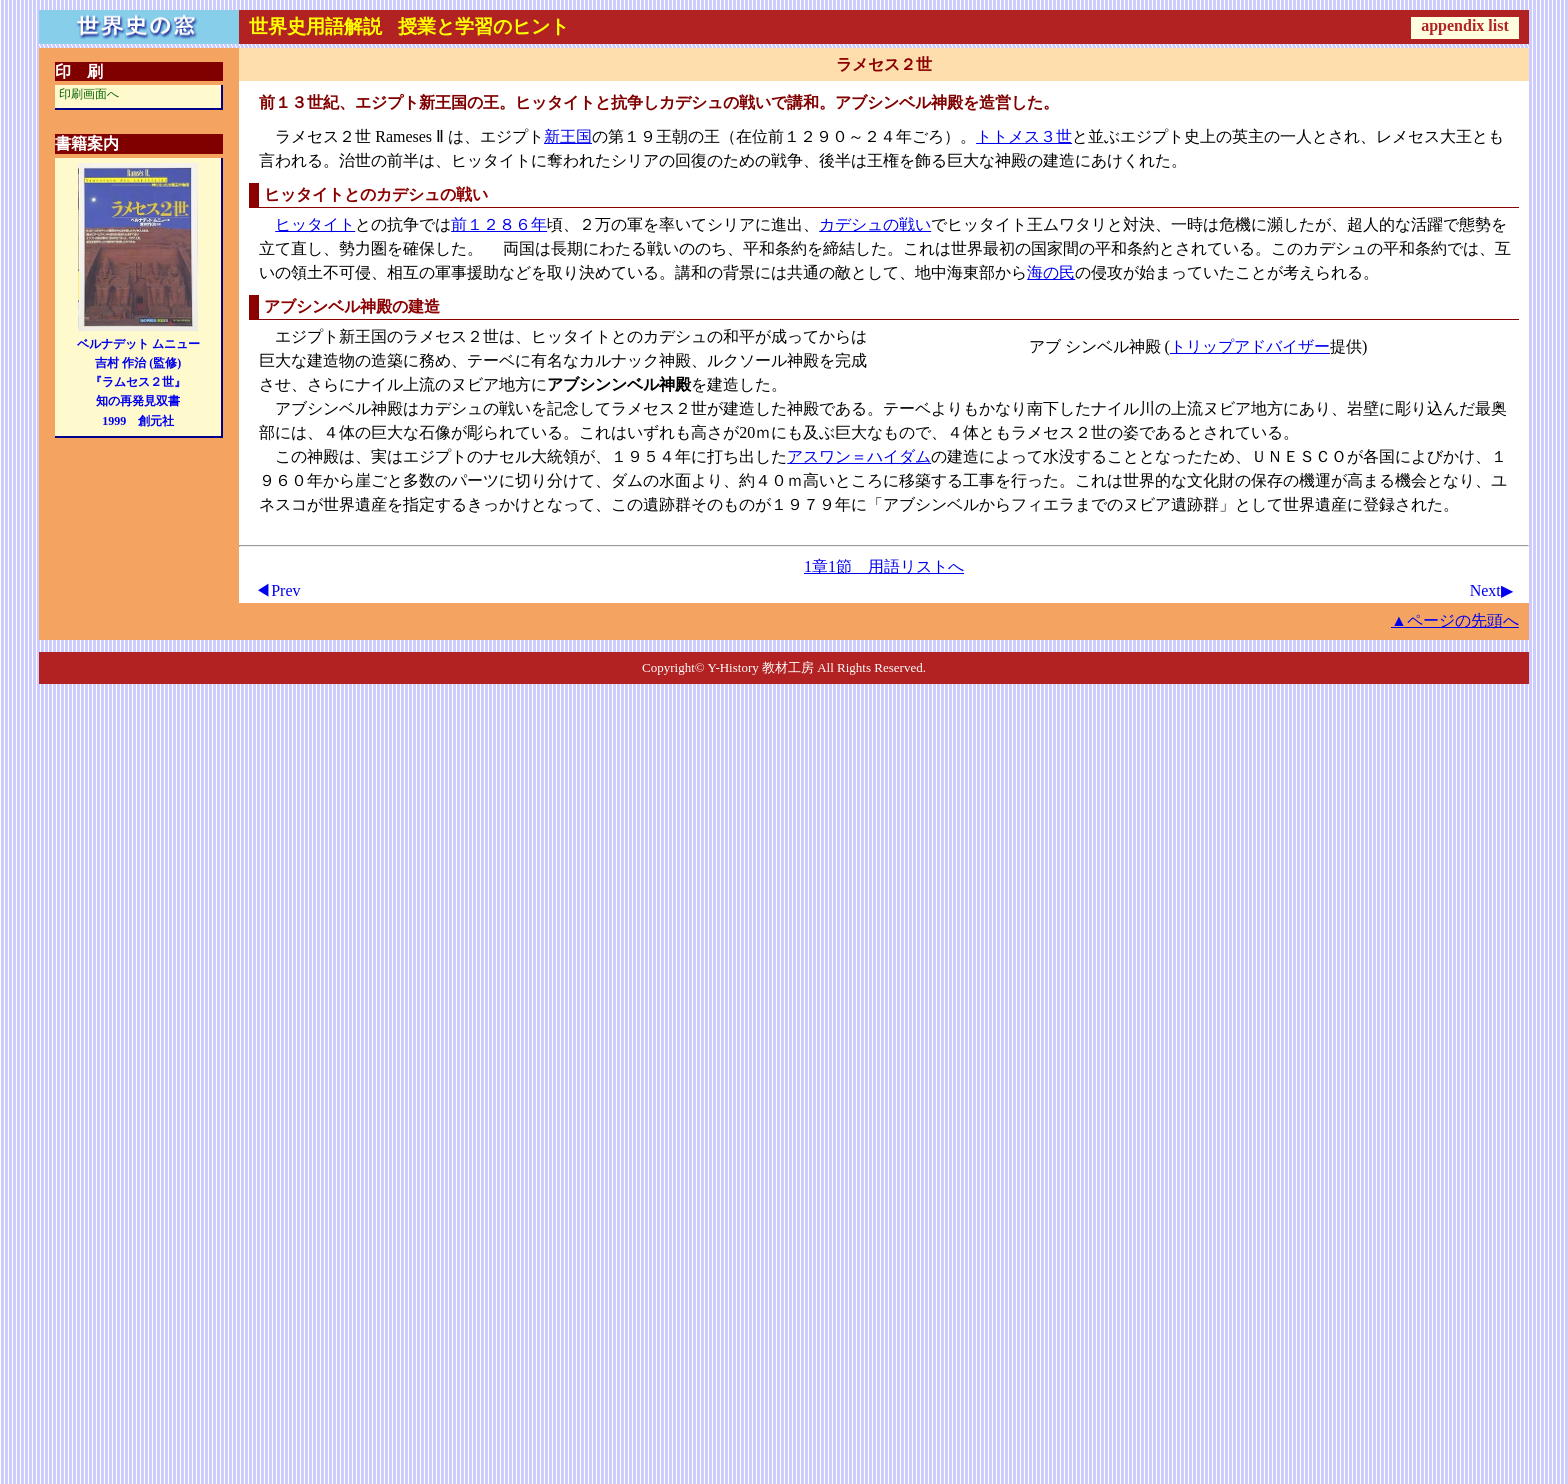 This screenshot has height=1484, width=1568. What do you see at coordinates (277, 590) in the screenshot?
I see `◀Prev` at bounding box center [277, 590].